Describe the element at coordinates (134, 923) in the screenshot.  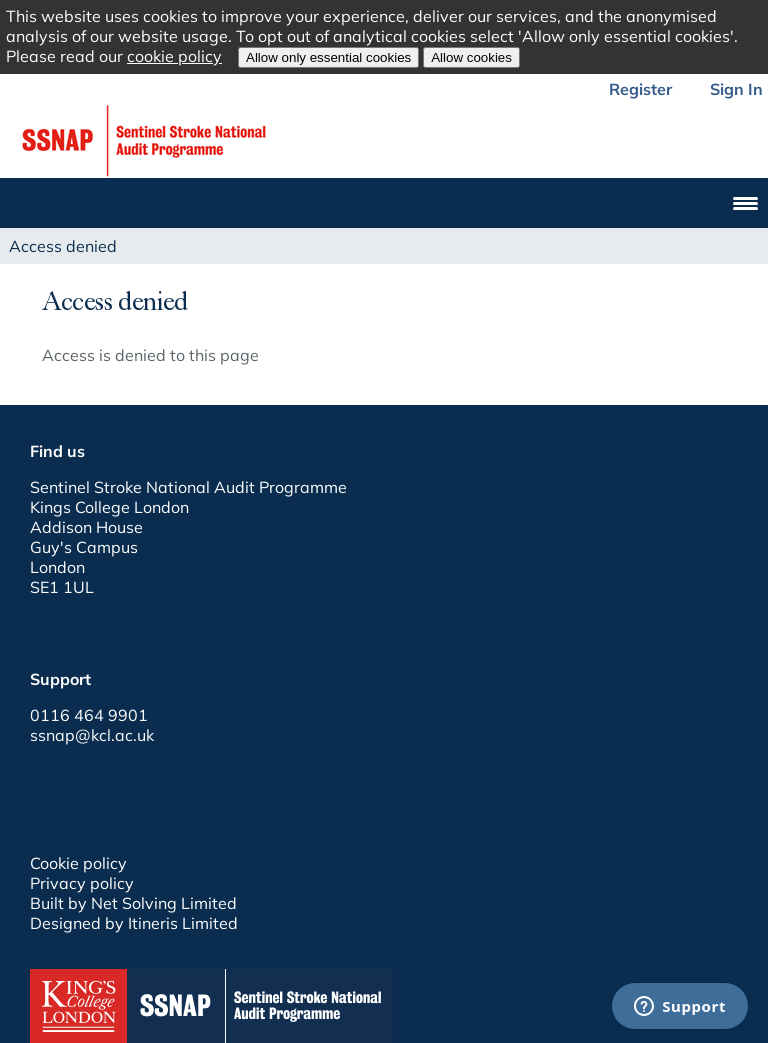
I see `Designed by Itineris Limited` at that location.